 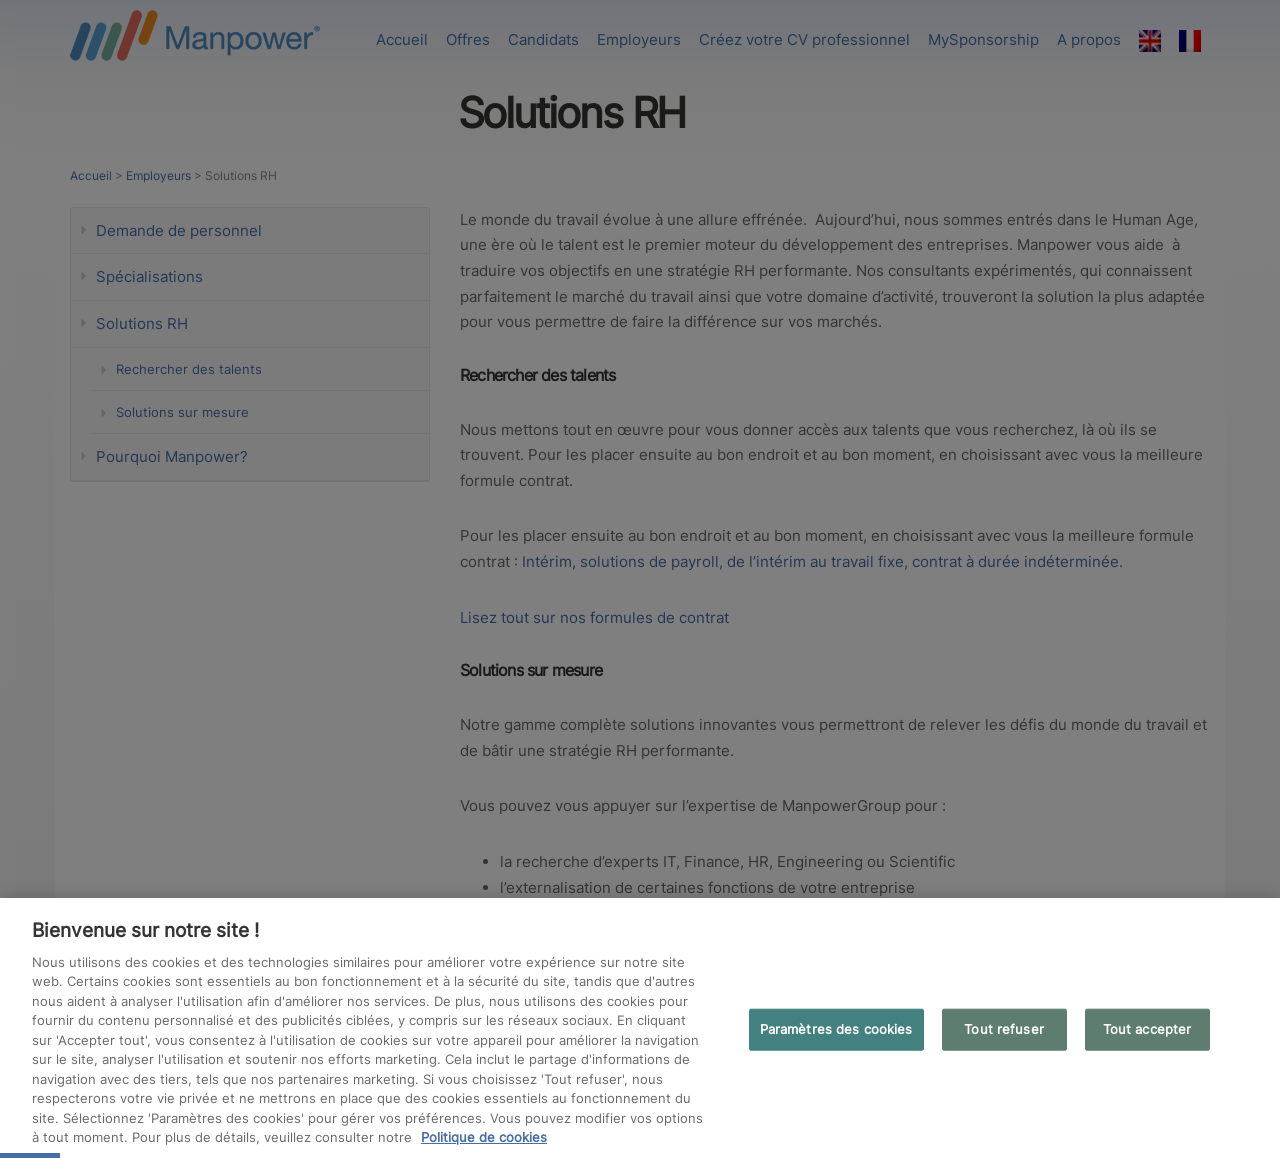 What do you see at coordinates (836, 1029) in the screenshot?
I see `Paramètres des cookies` at bounding box center [836, 1029].